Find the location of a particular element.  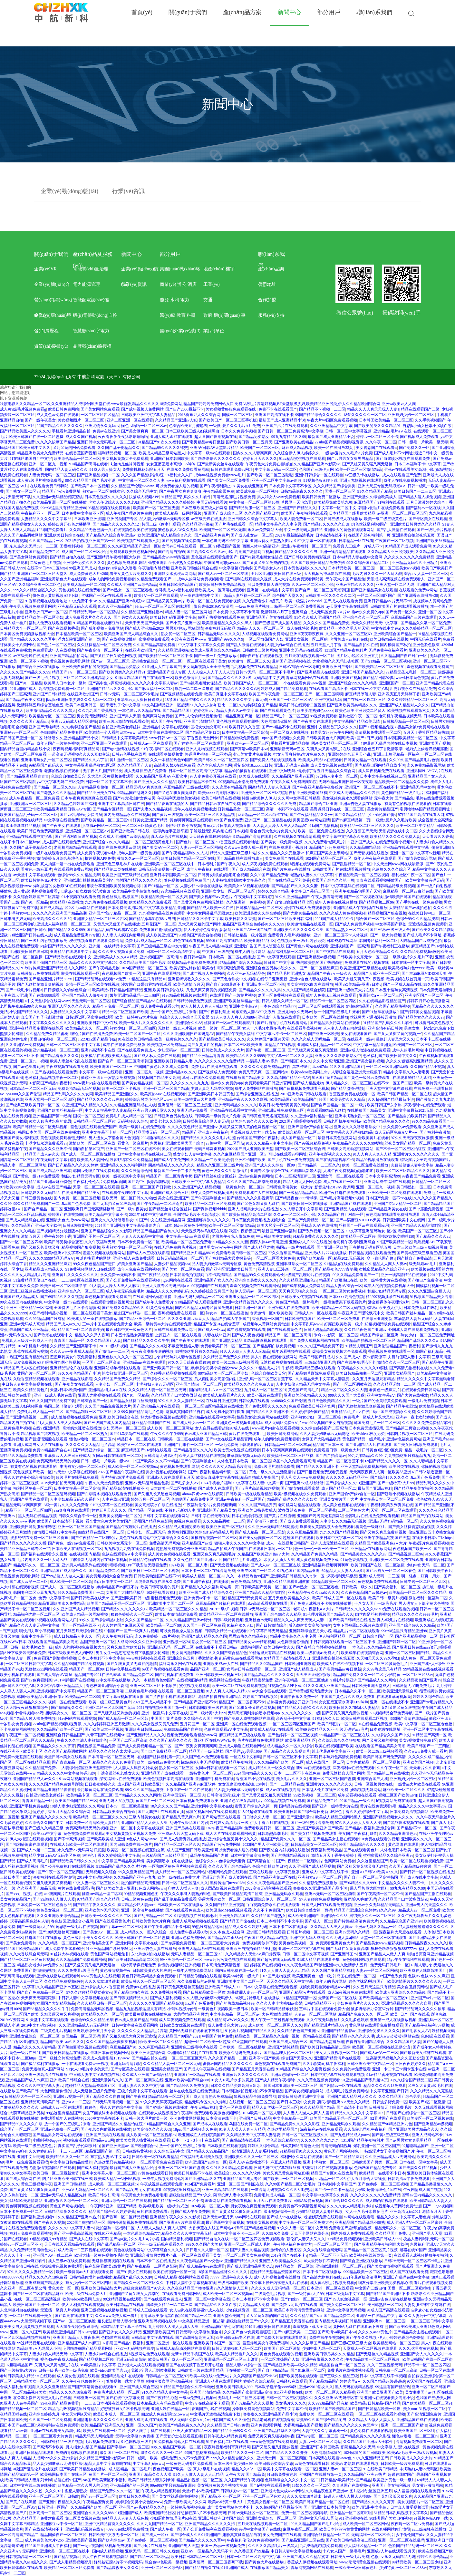

国产精品亚洲第二区在线 is located at coordinates (274, 1877).